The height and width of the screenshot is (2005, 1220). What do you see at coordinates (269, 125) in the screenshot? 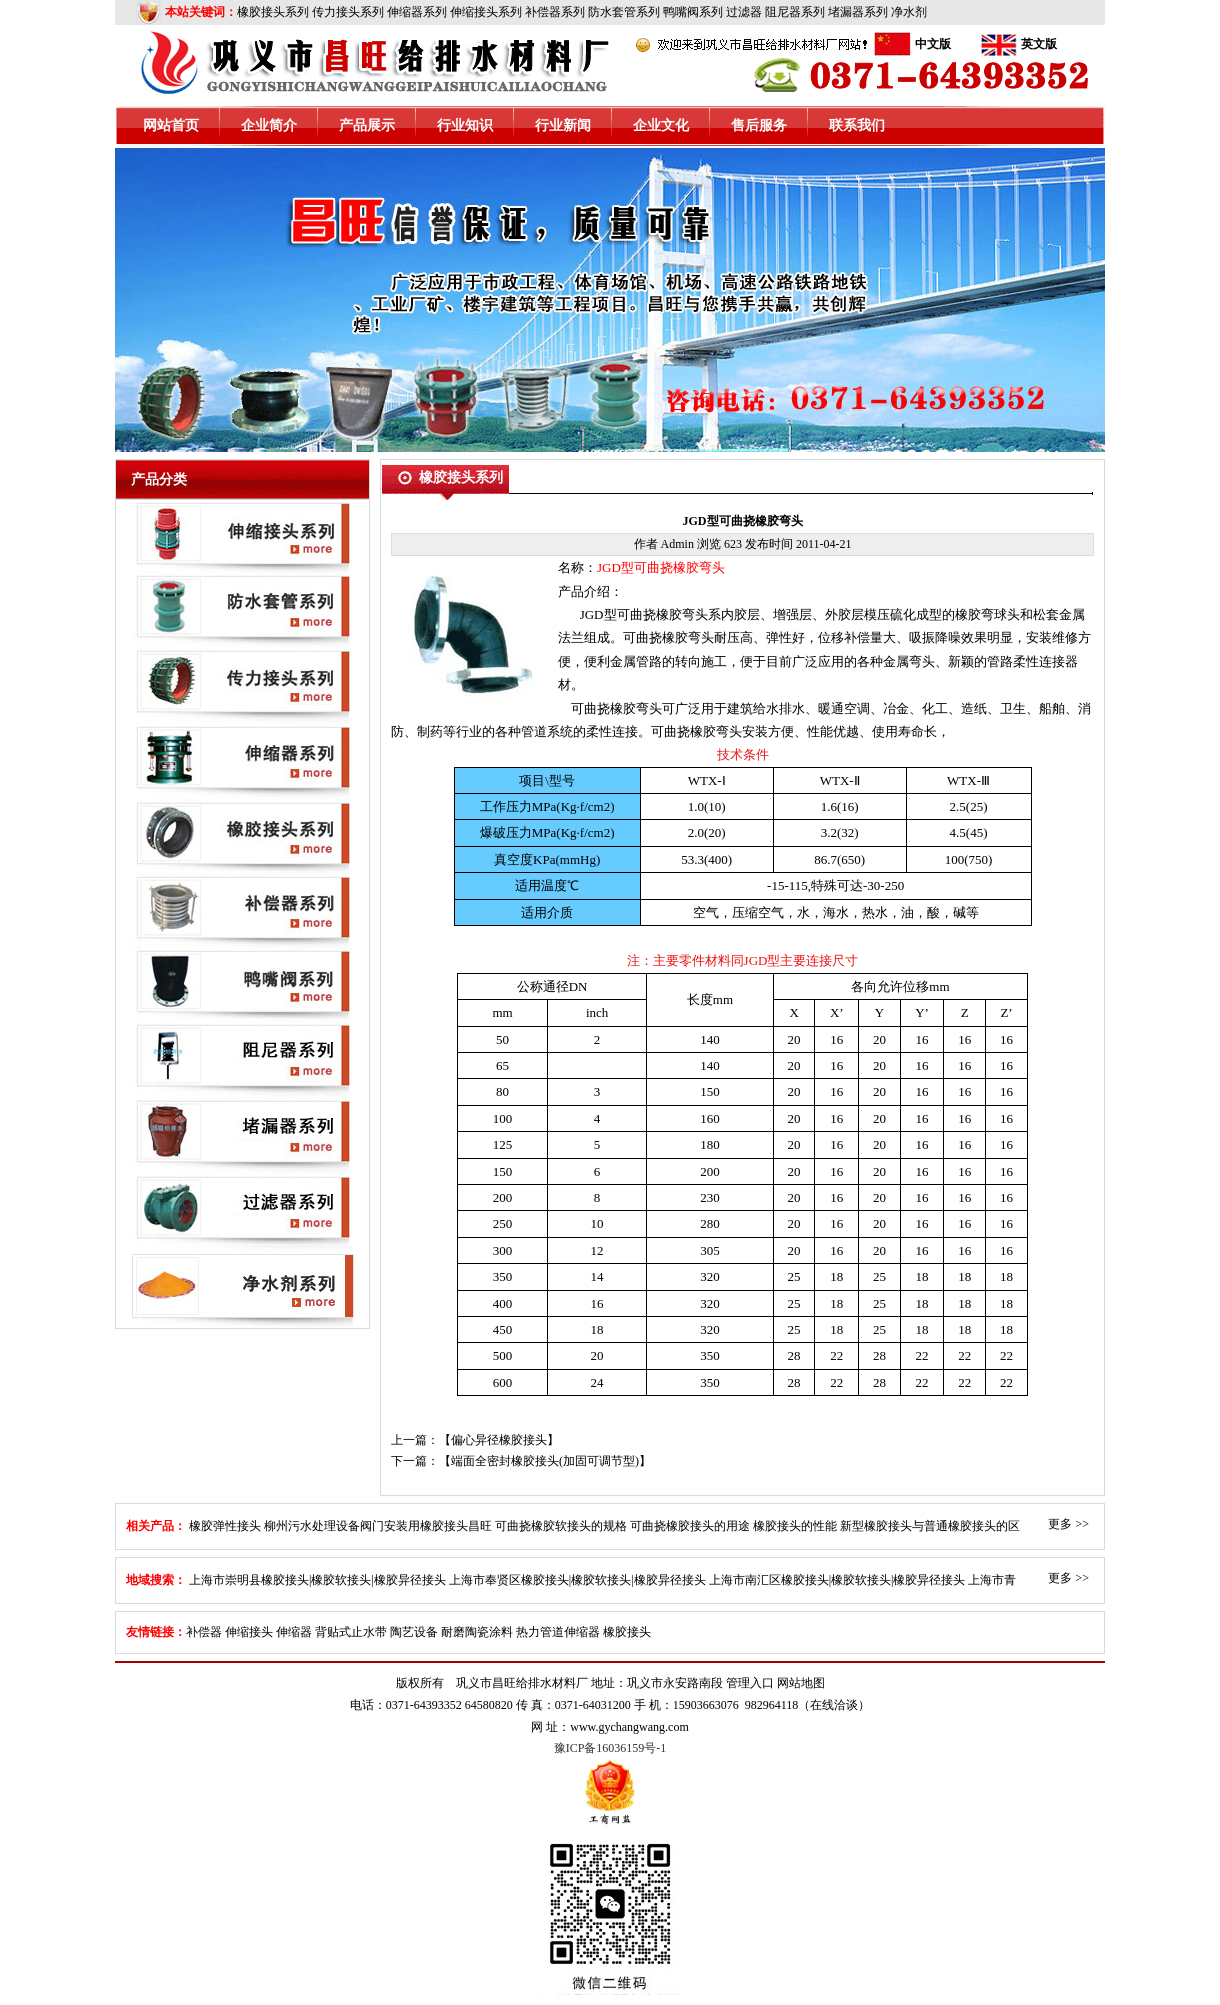
I see `企业简介` at bounding box center [269, 125].